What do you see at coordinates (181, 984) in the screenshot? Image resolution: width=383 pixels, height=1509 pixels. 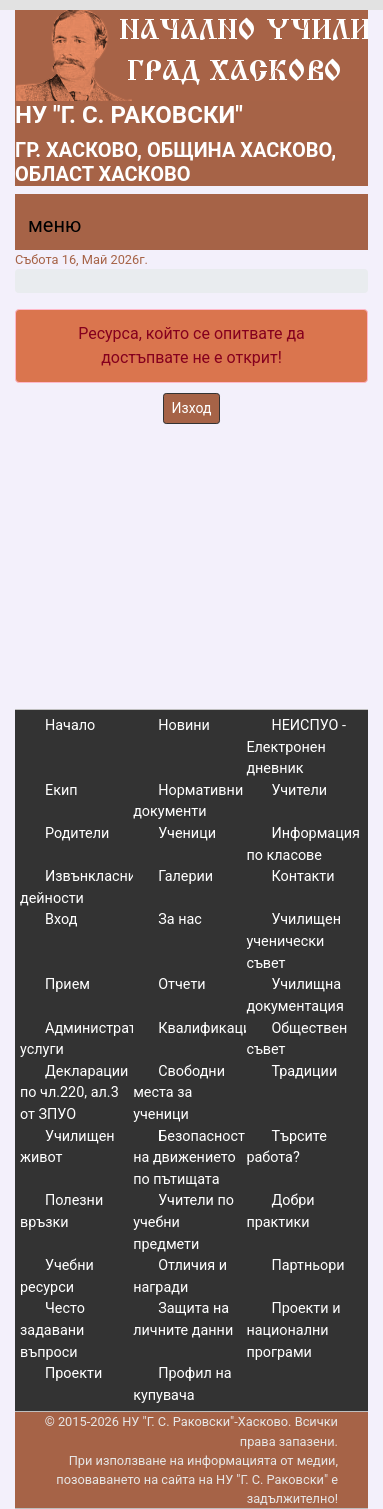 I see `Отчети` at bounding box center [181, 984].